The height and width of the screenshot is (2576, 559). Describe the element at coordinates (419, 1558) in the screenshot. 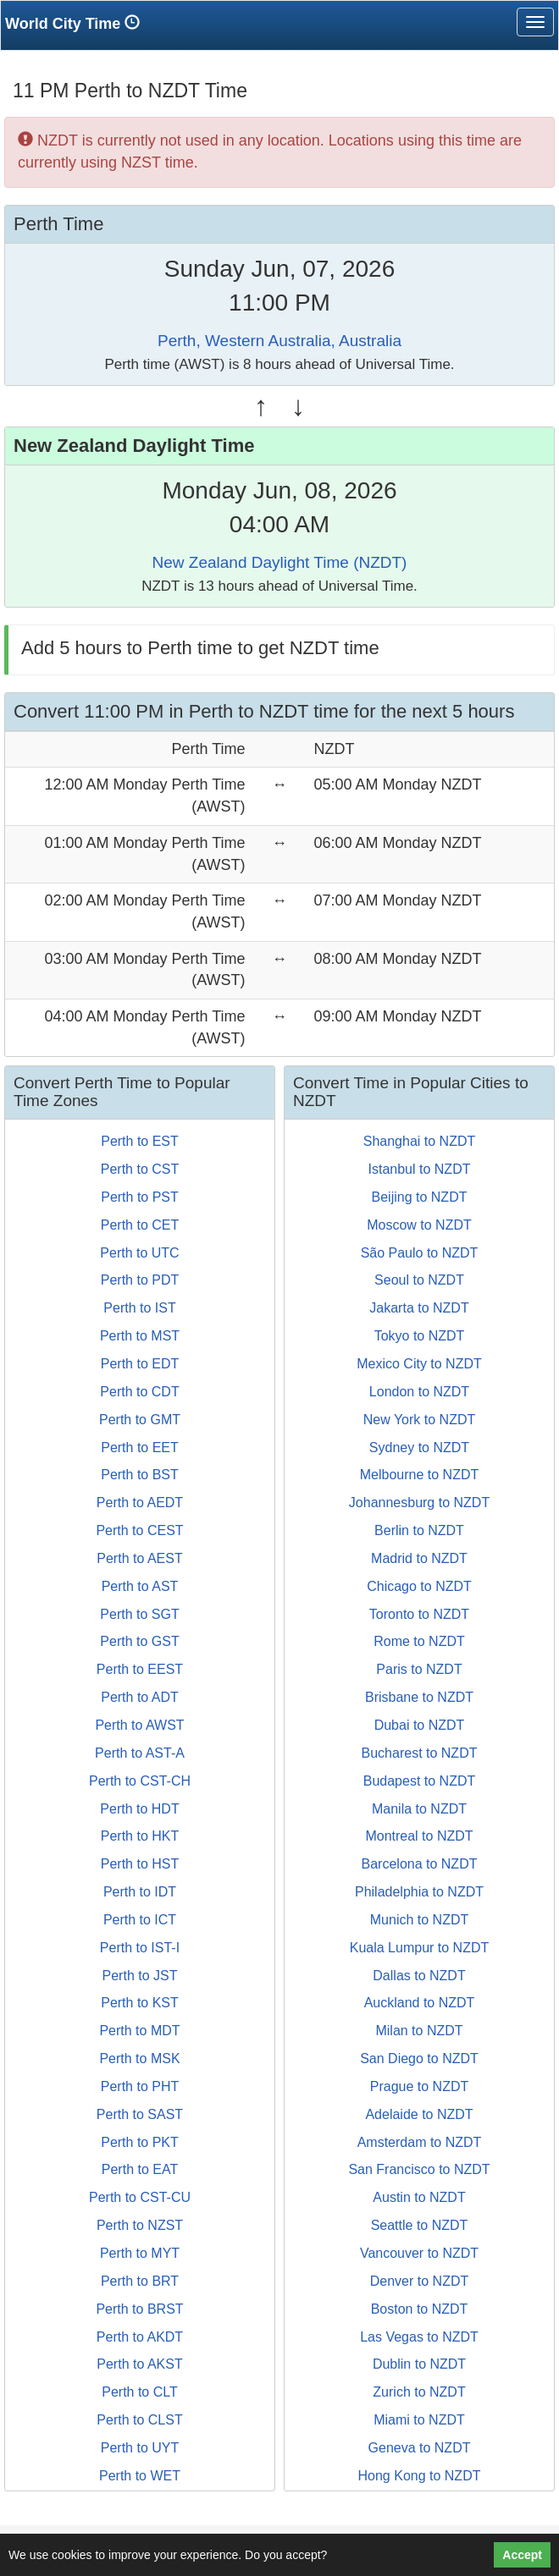

I see `Madrid to NZDT` at that location.